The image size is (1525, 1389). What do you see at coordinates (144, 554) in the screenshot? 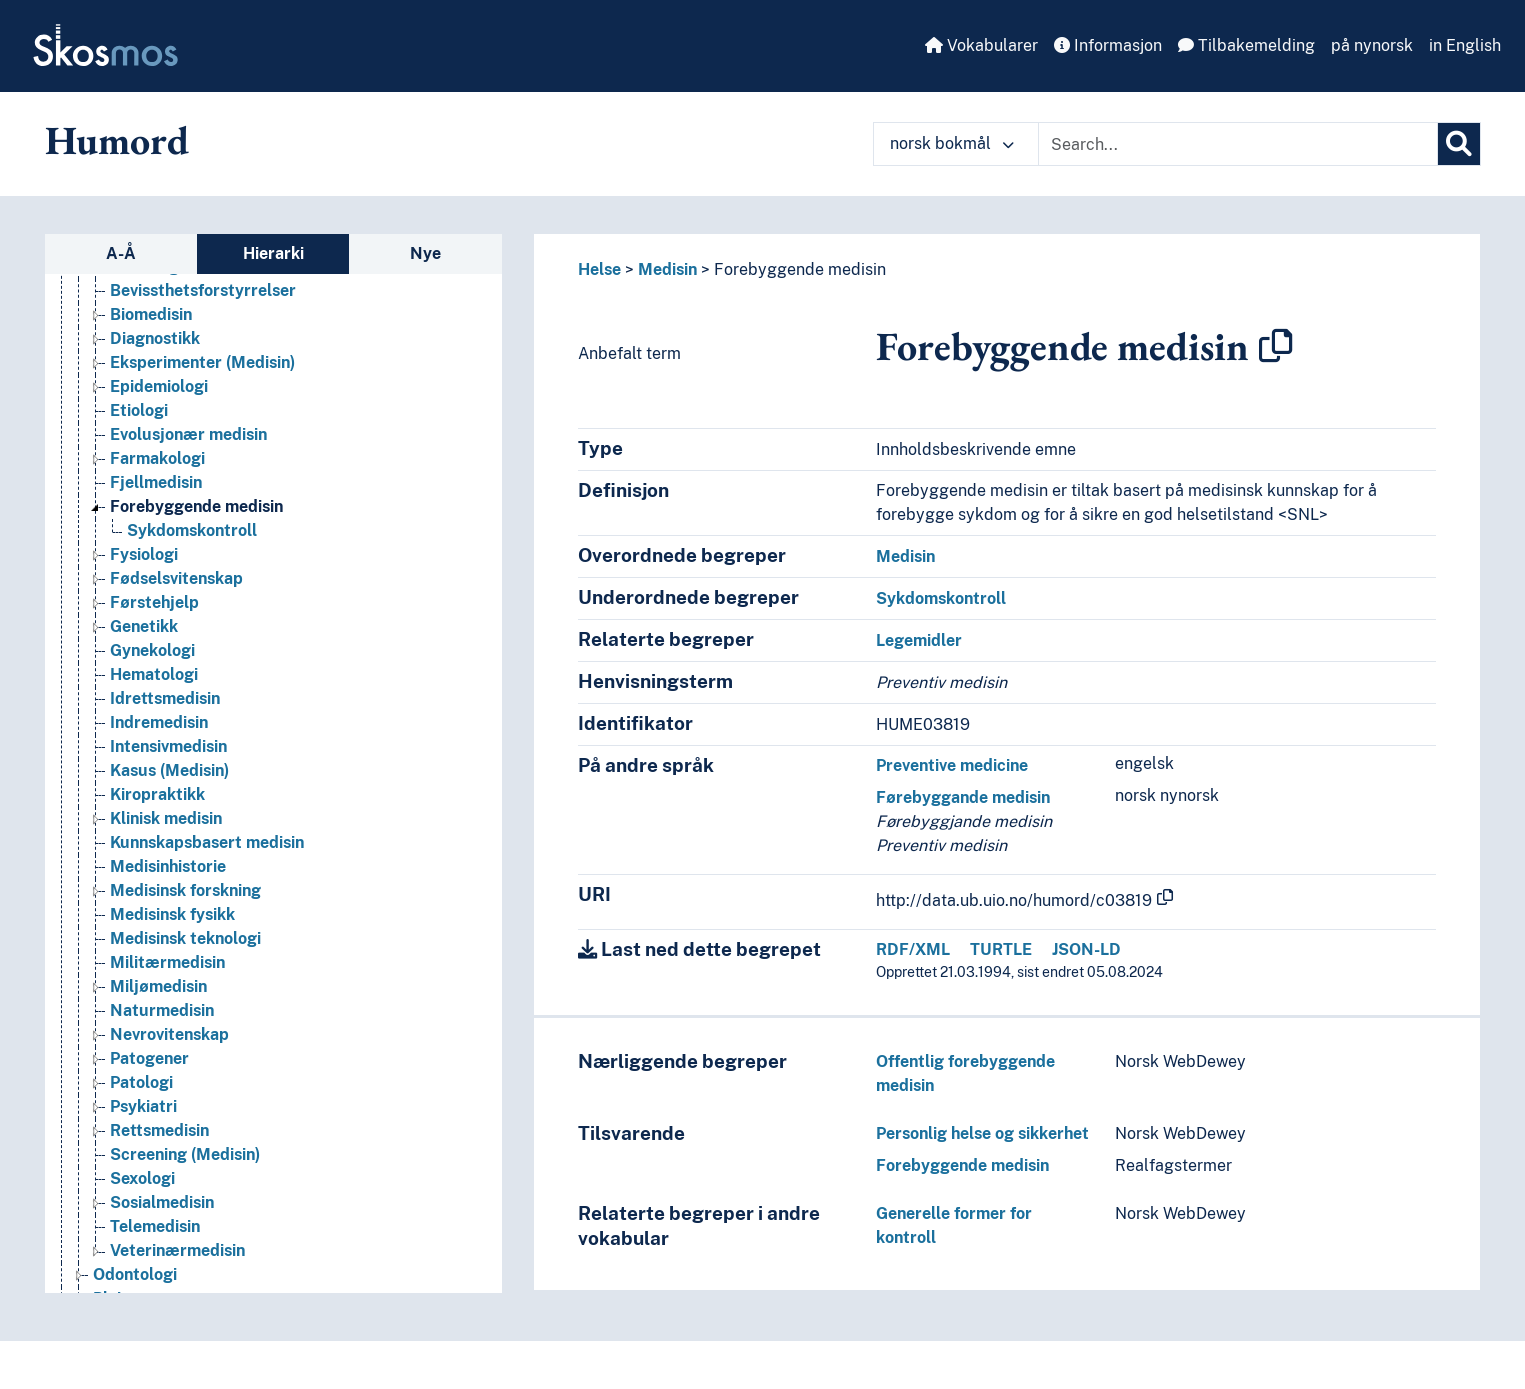
I see `Fysiologi [Go to the concept page]` at bounding box center [144, 554].